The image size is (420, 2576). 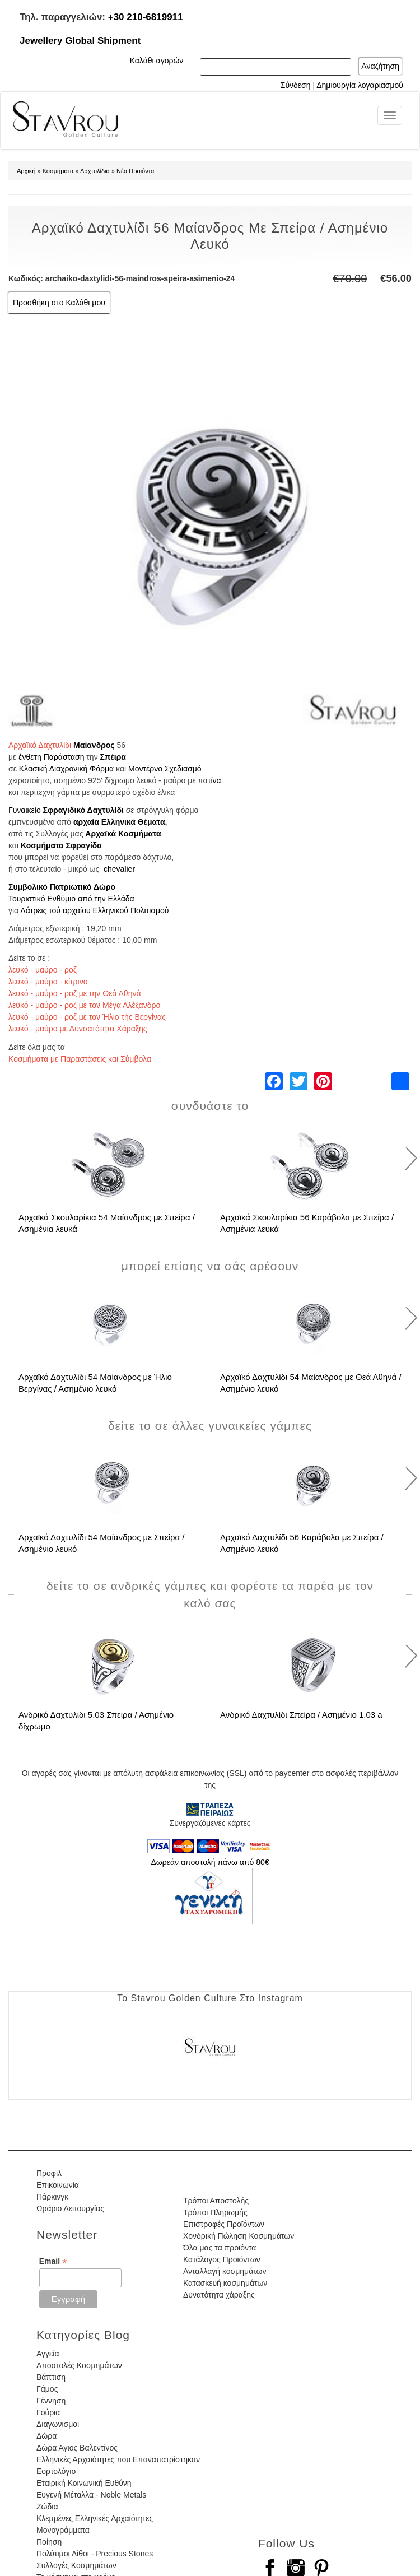 I want to click on Ωράριο Λειτουργίας, so click(x=70, y=2208).